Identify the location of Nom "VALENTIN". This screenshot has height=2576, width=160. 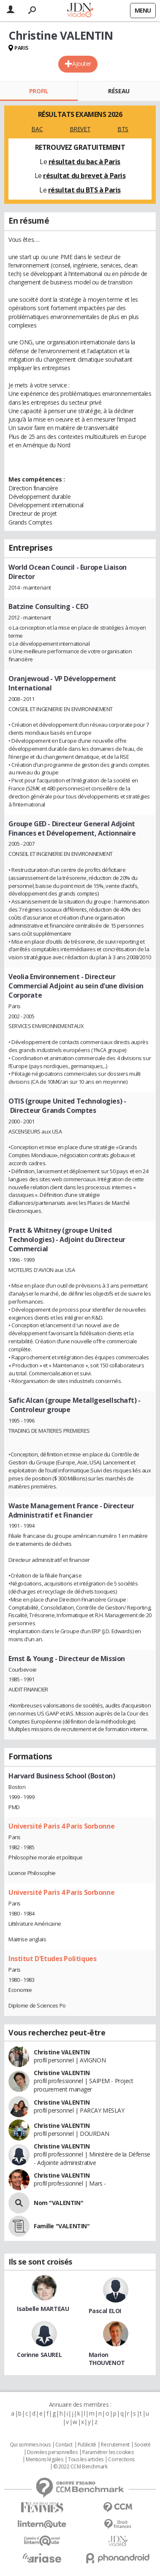
(58, 2203).